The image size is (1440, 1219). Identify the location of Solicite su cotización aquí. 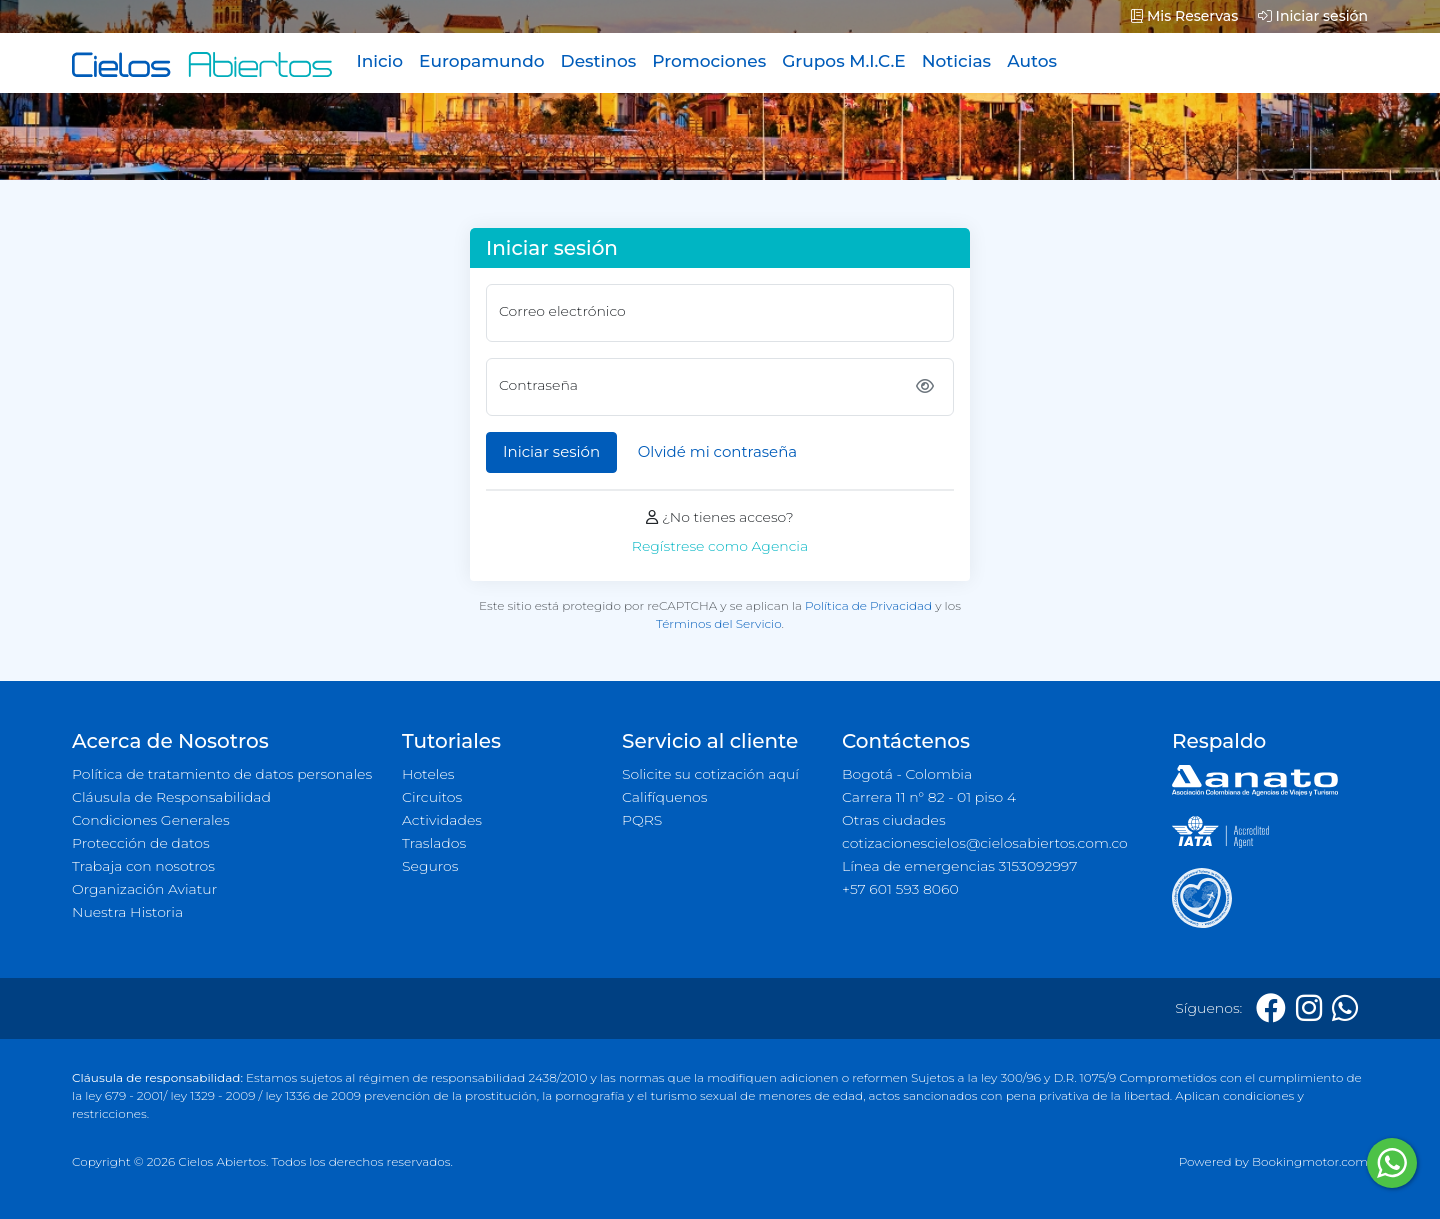
(710, 774).